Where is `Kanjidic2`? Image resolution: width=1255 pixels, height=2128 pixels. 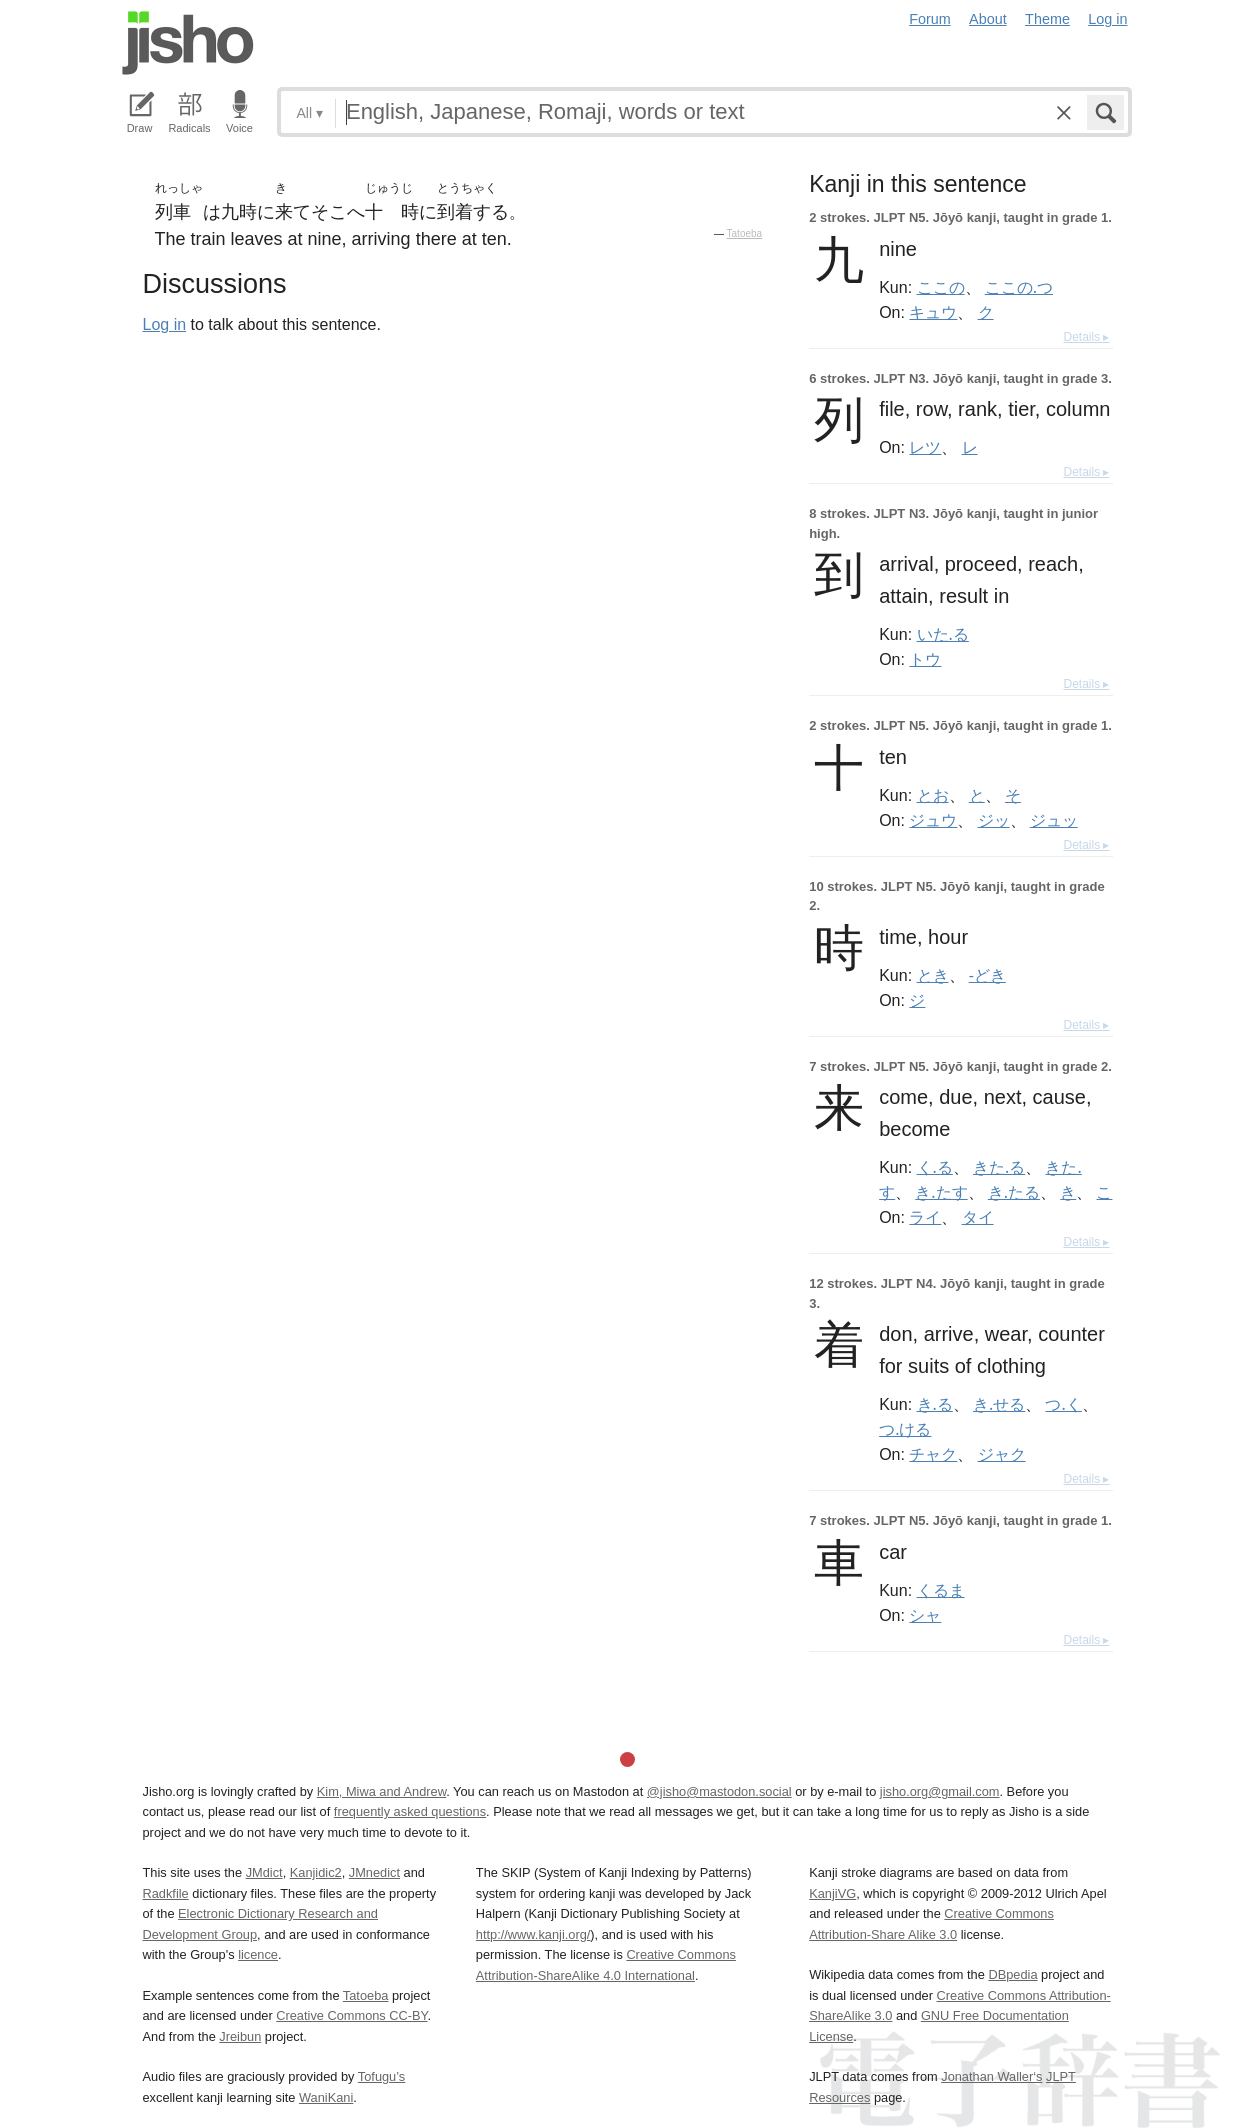 Kanjidic2 is located at coordinates (316, 1872).